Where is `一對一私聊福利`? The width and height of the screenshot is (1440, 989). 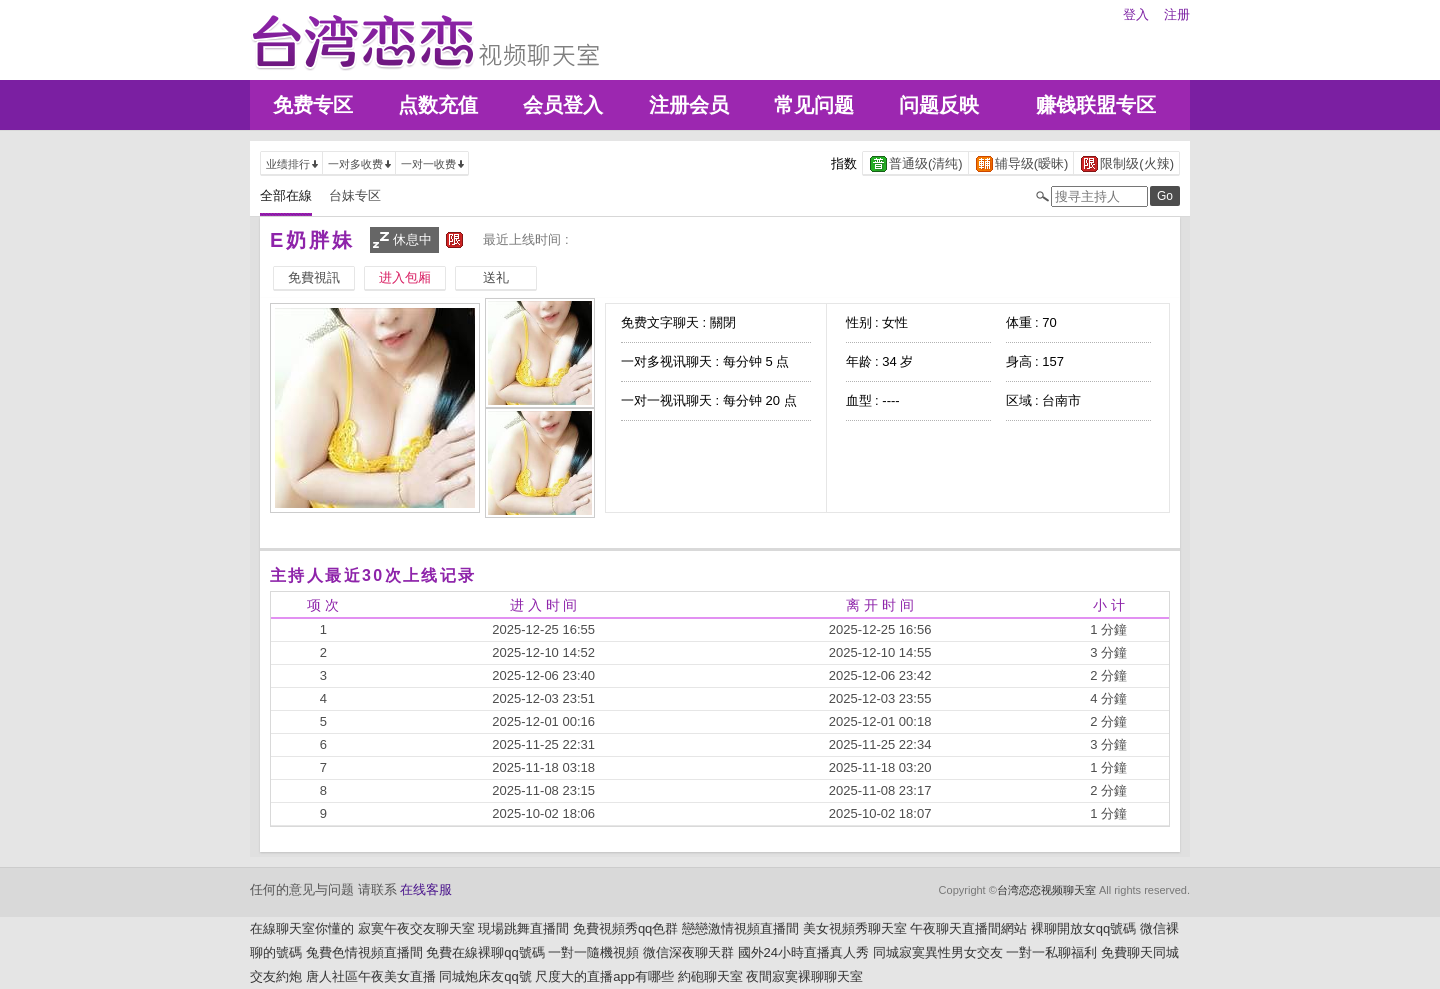
一對一私聊福利 is located at coordinates (1051, 952).